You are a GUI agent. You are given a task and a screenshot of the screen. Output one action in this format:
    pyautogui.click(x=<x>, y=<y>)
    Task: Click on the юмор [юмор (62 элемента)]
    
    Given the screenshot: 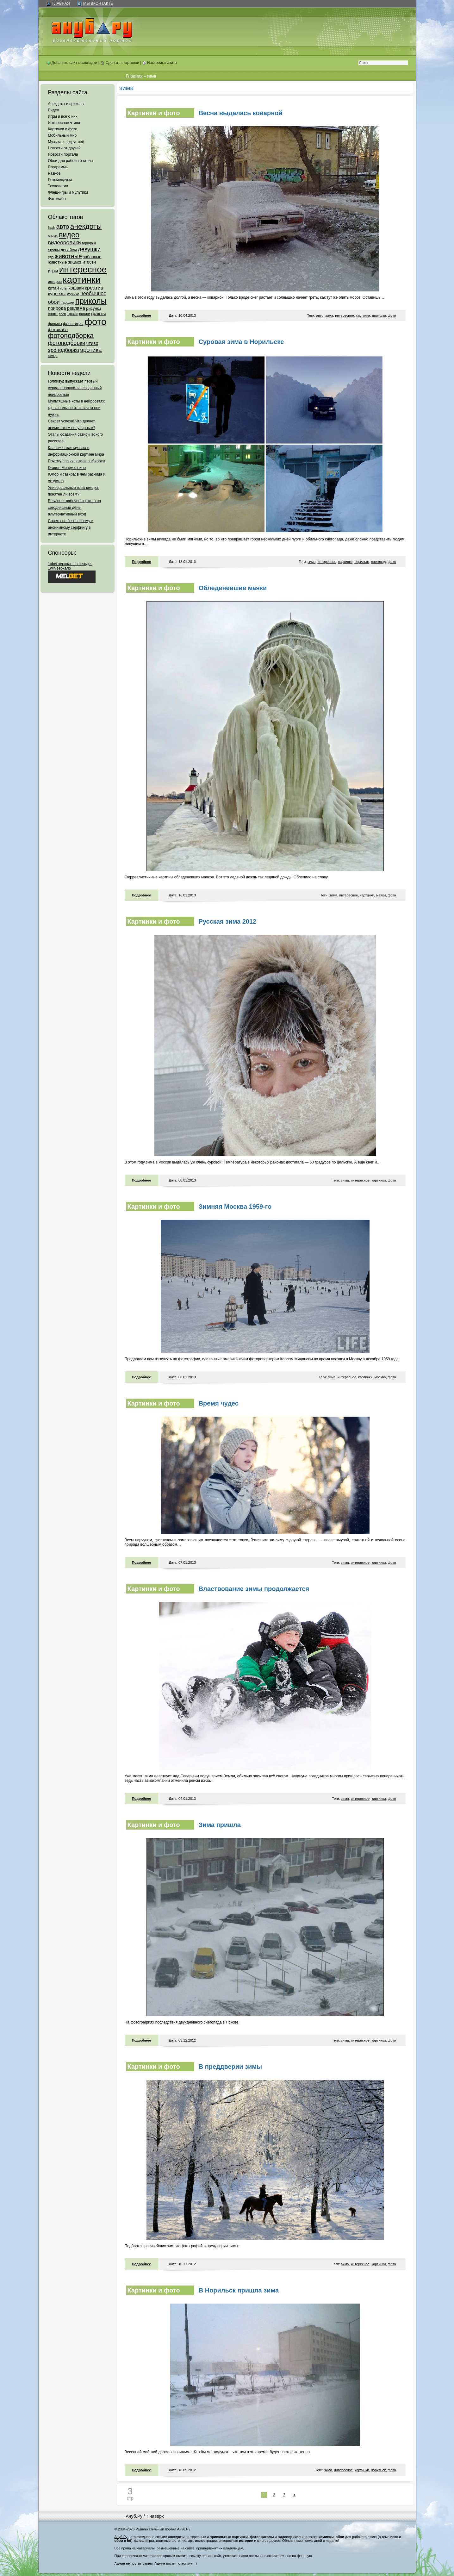 What is the action you would take?
    pyautogui.click(x=53, y=355)
    